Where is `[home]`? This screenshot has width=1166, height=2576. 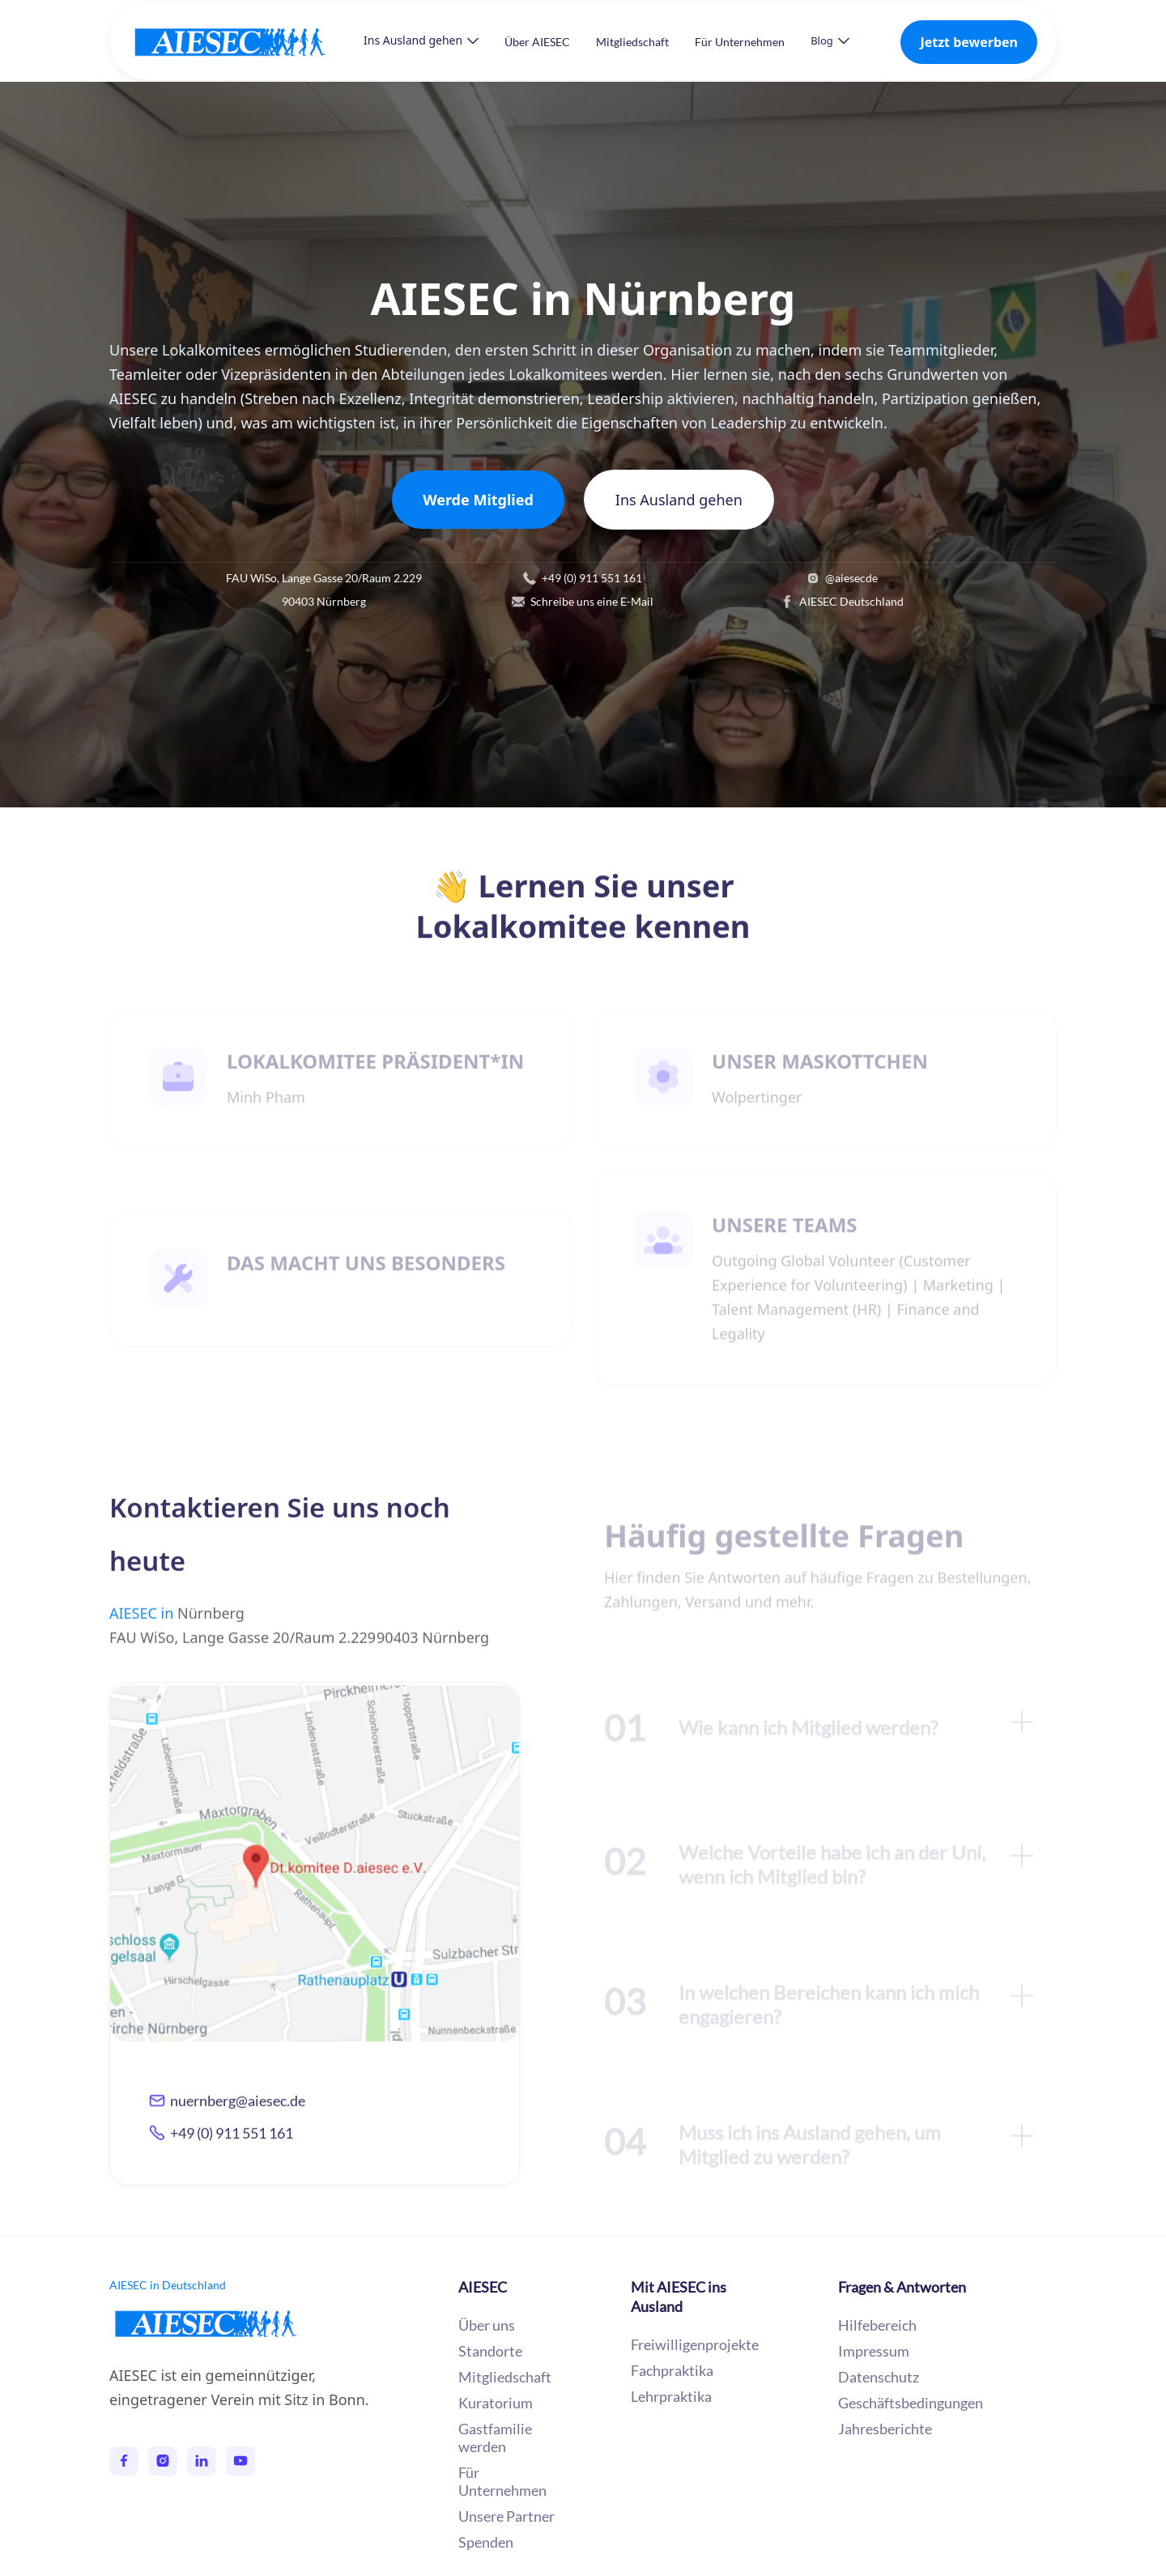
[home] is located at coordinates (246, 41).